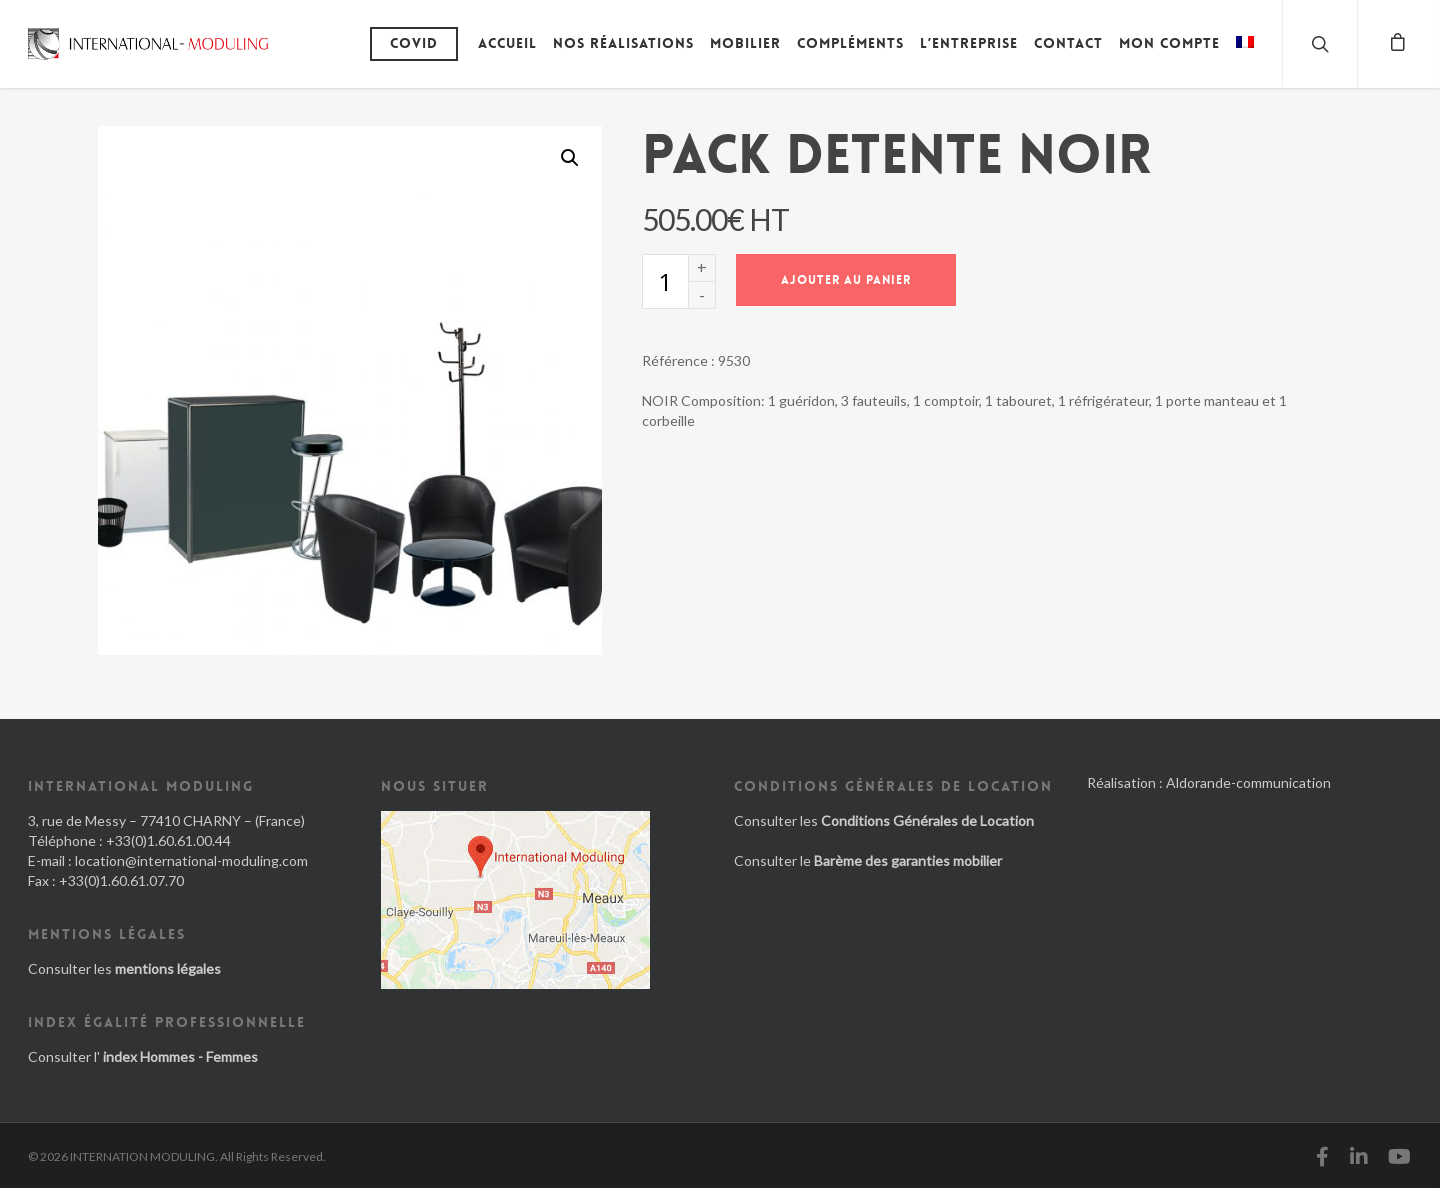 Image resolution: width=1440 pixels, height=1188 pixels. What do you see at coordinates (507, 43) in the screenshot?
I see `Accueil` at bounding box center [507, 43].